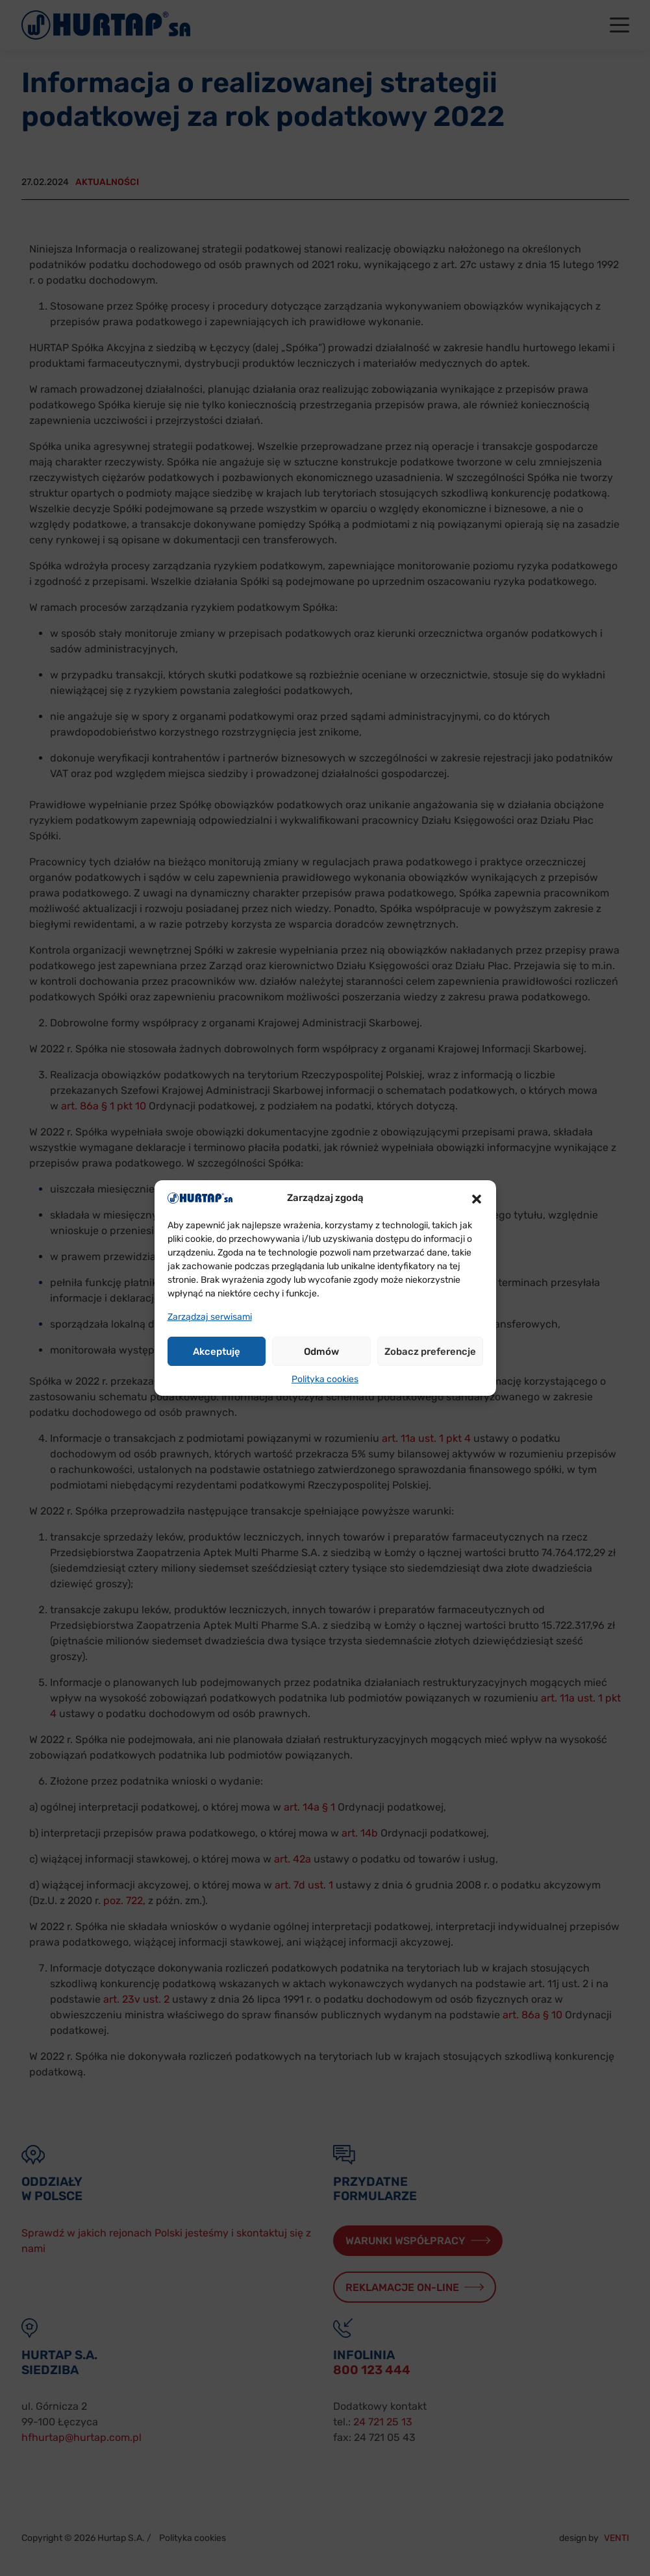  Describe the element at coordinates (325, 1379) in the screenshot. I see `Polityka cookies` at that location.